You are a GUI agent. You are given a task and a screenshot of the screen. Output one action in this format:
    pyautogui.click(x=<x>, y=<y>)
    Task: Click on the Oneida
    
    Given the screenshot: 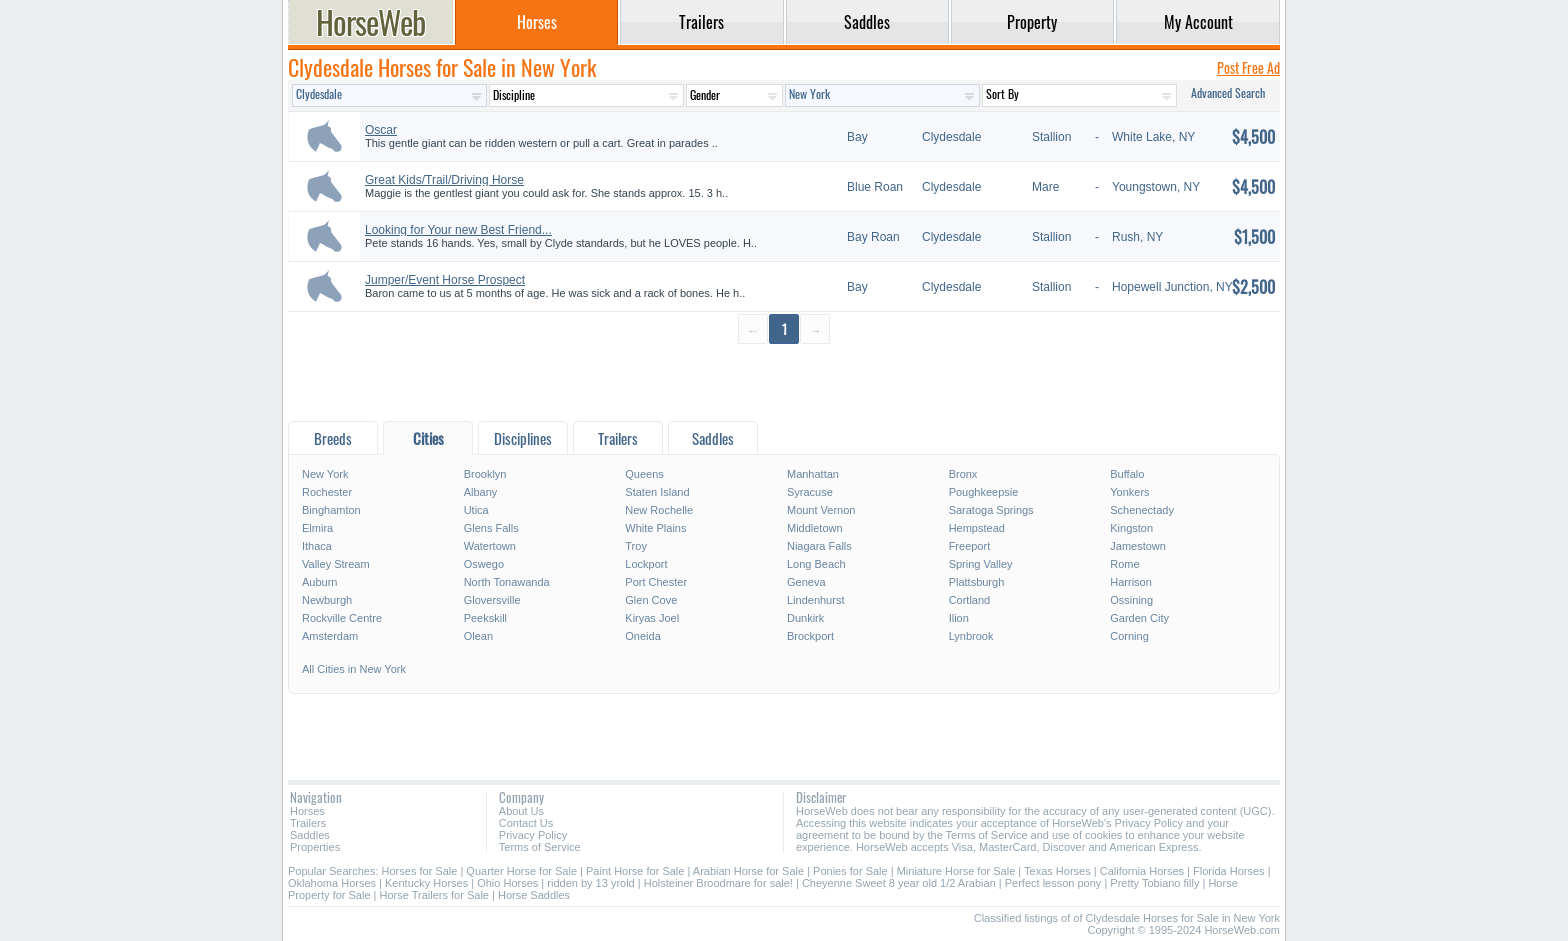 What is the action you would take?
    pyautogui.click(x=642, y=636)
    